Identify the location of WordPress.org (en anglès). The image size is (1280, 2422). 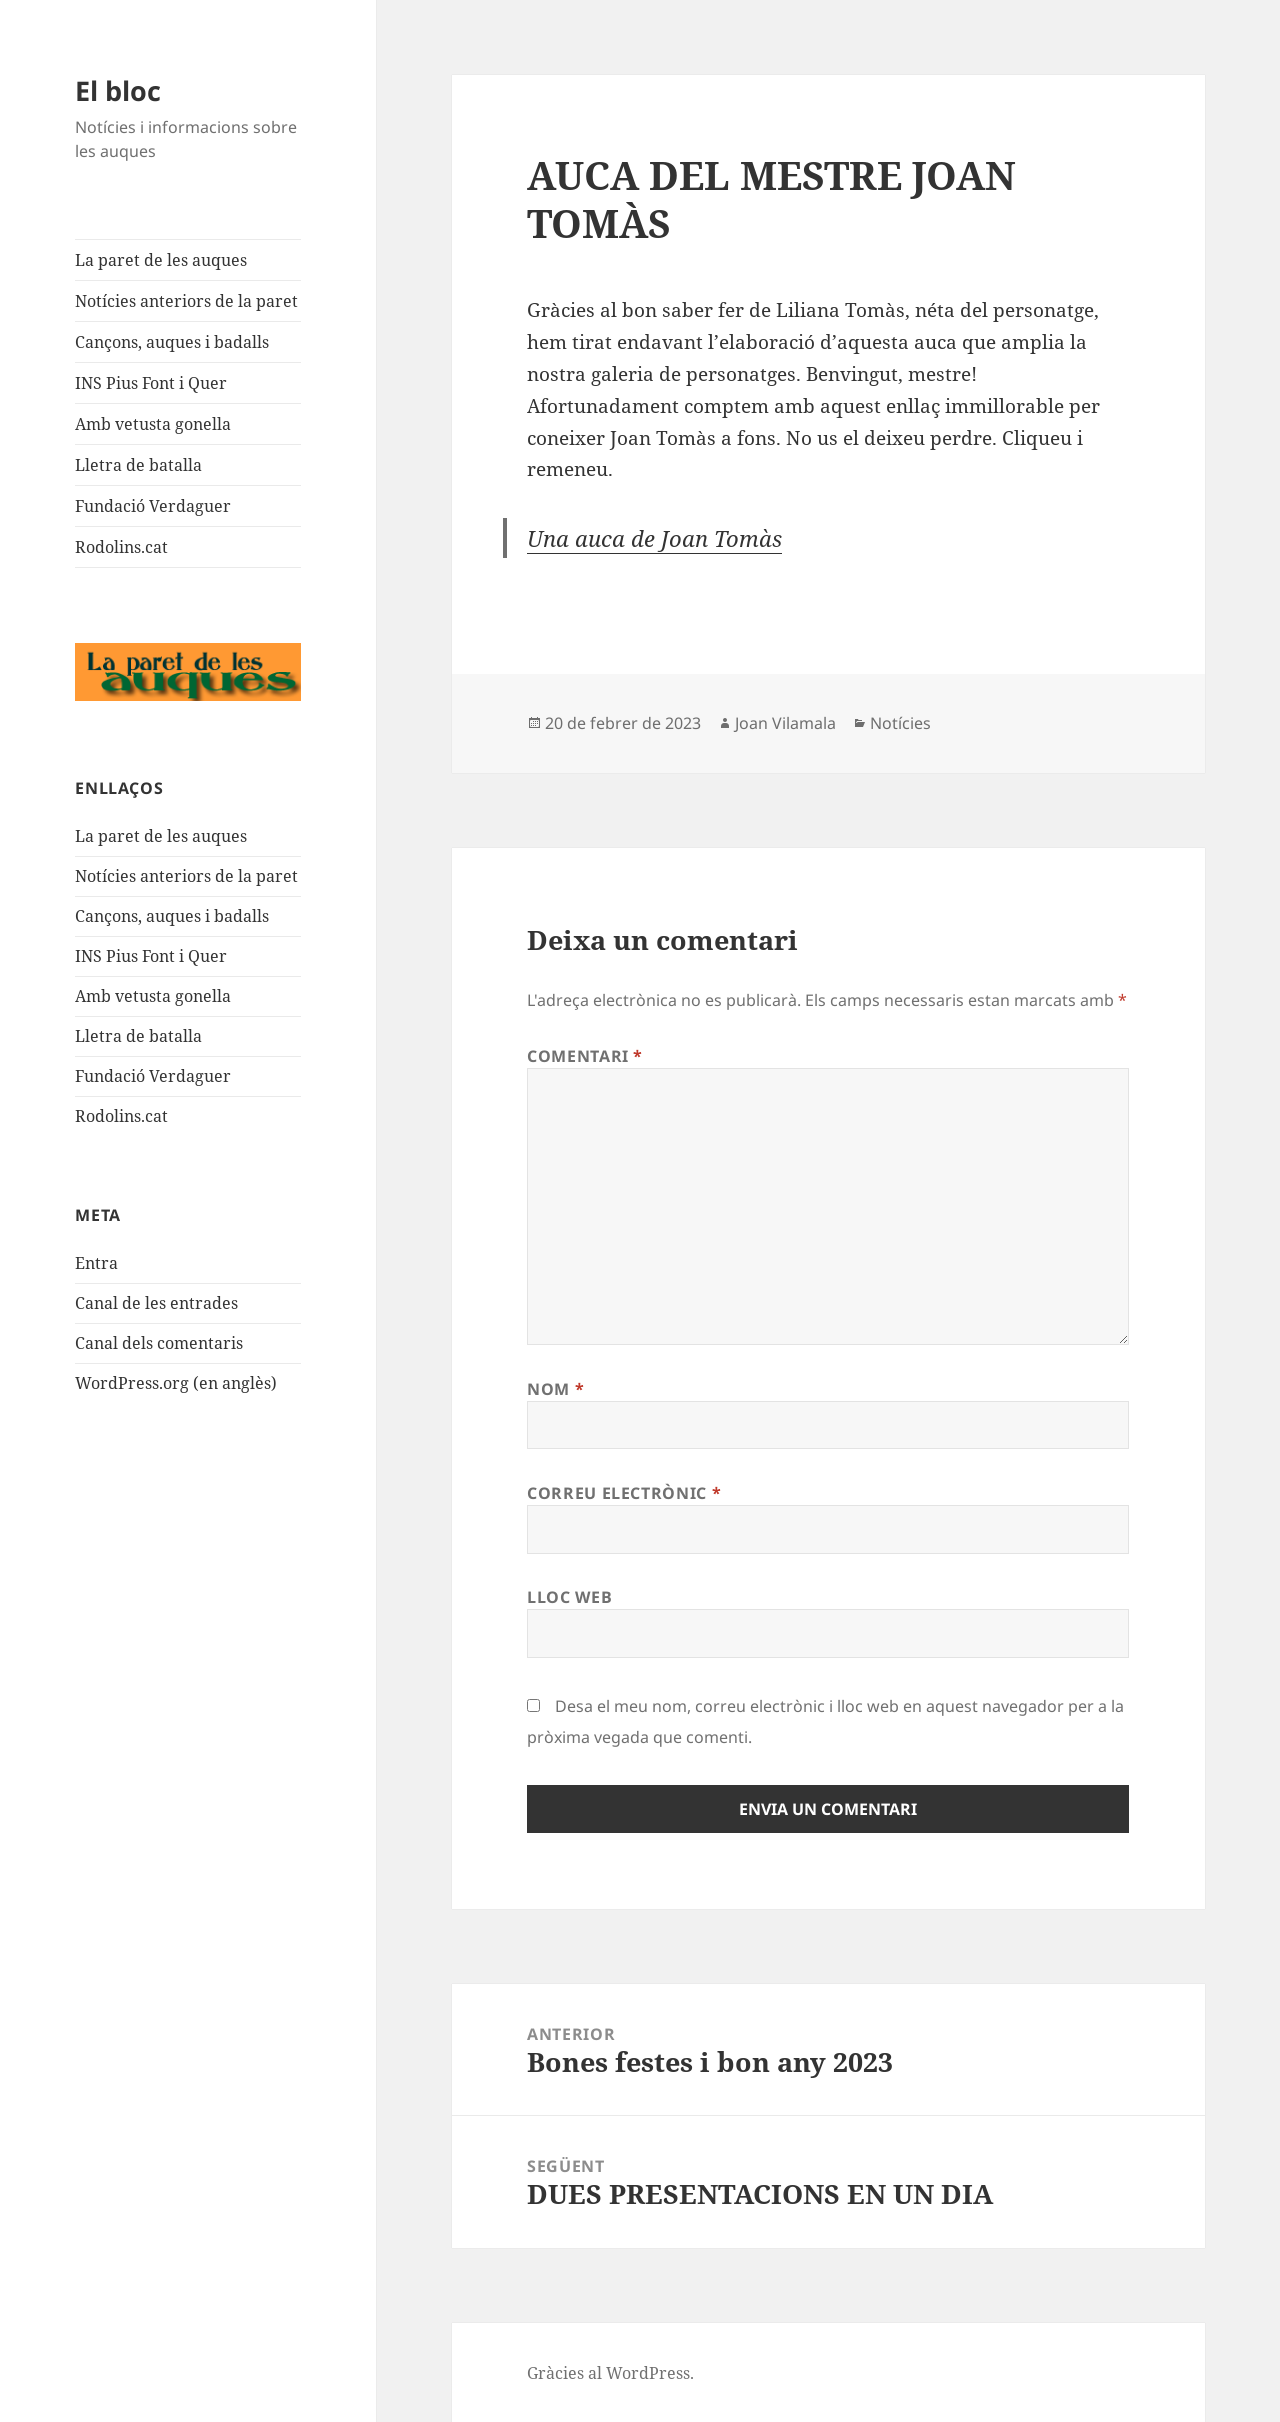
(176, 1383).